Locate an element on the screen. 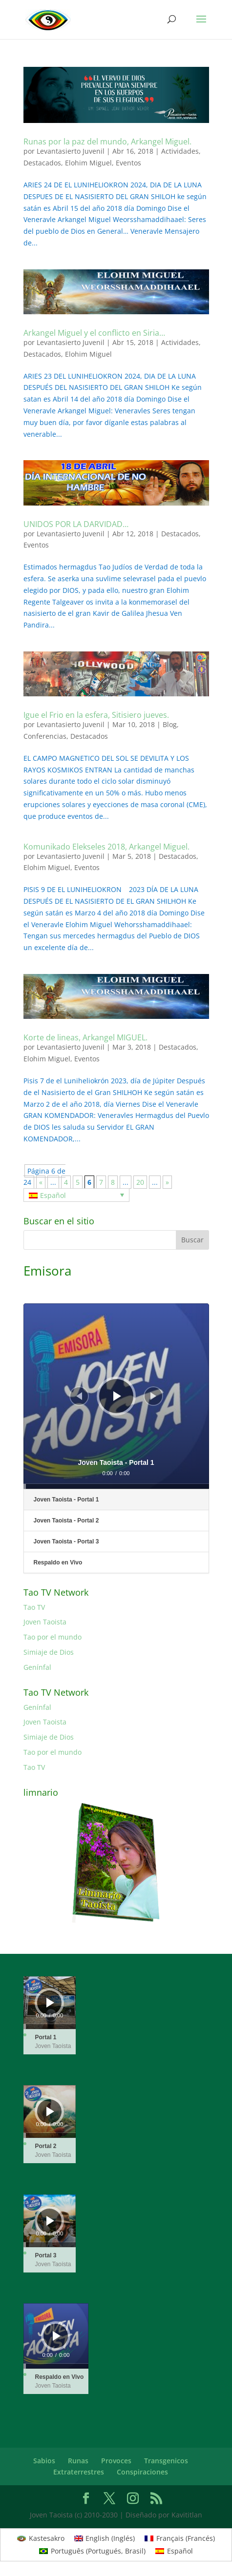 Image resolution: width=232 pixels, height=2576 pixels. Conferencias is located at coordinates (44, 736).